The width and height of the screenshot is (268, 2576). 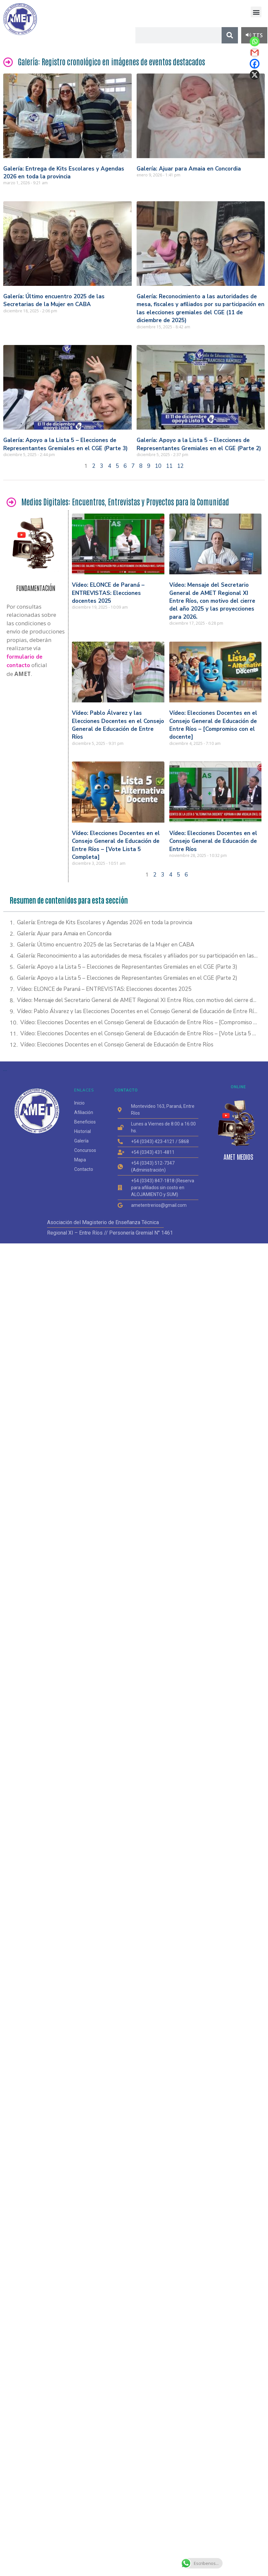 What do you see at coordinates (65, 444) in the screenshot?
I see `Galería: Apoyo a la Lista 5 – Elecciones de Representantes Gremiales en el CGE (Parte 3)` at bounding box center [65, 444].